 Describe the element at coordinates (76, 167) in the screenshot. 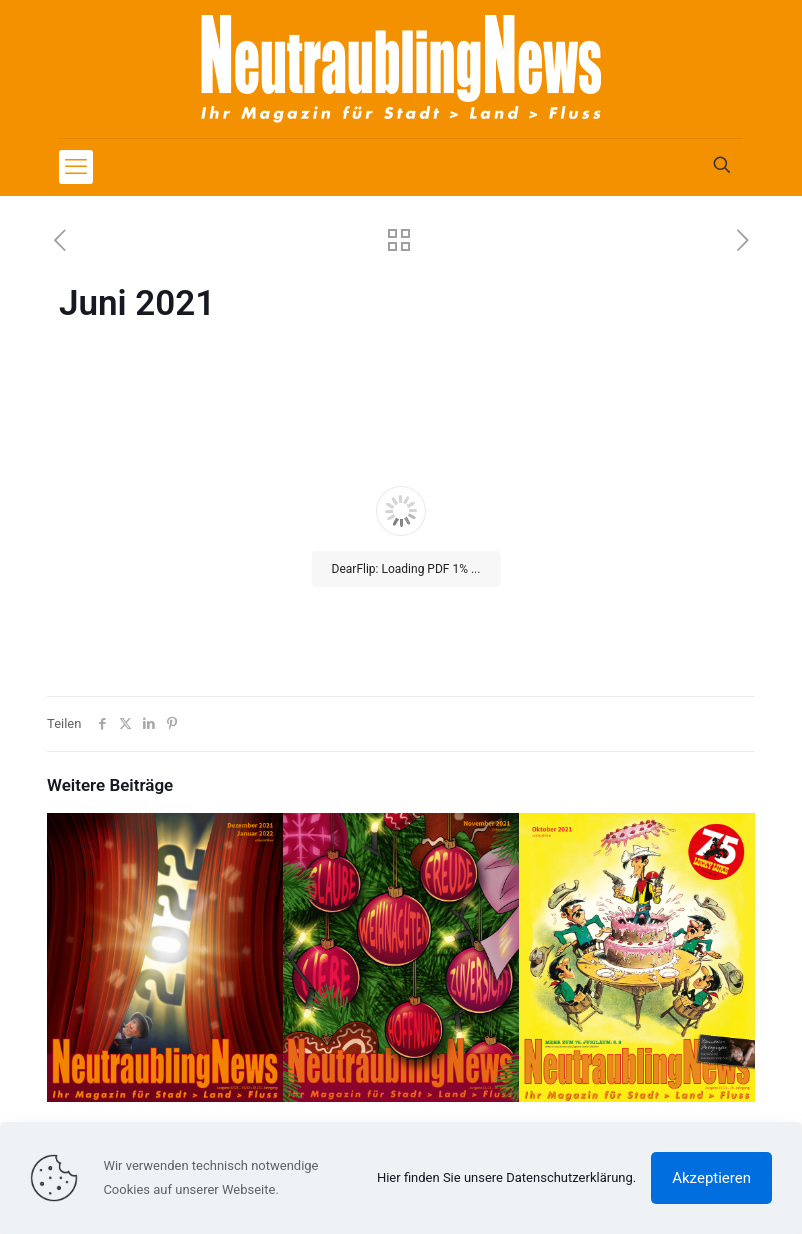

I see `[mobile menu]` at that location.